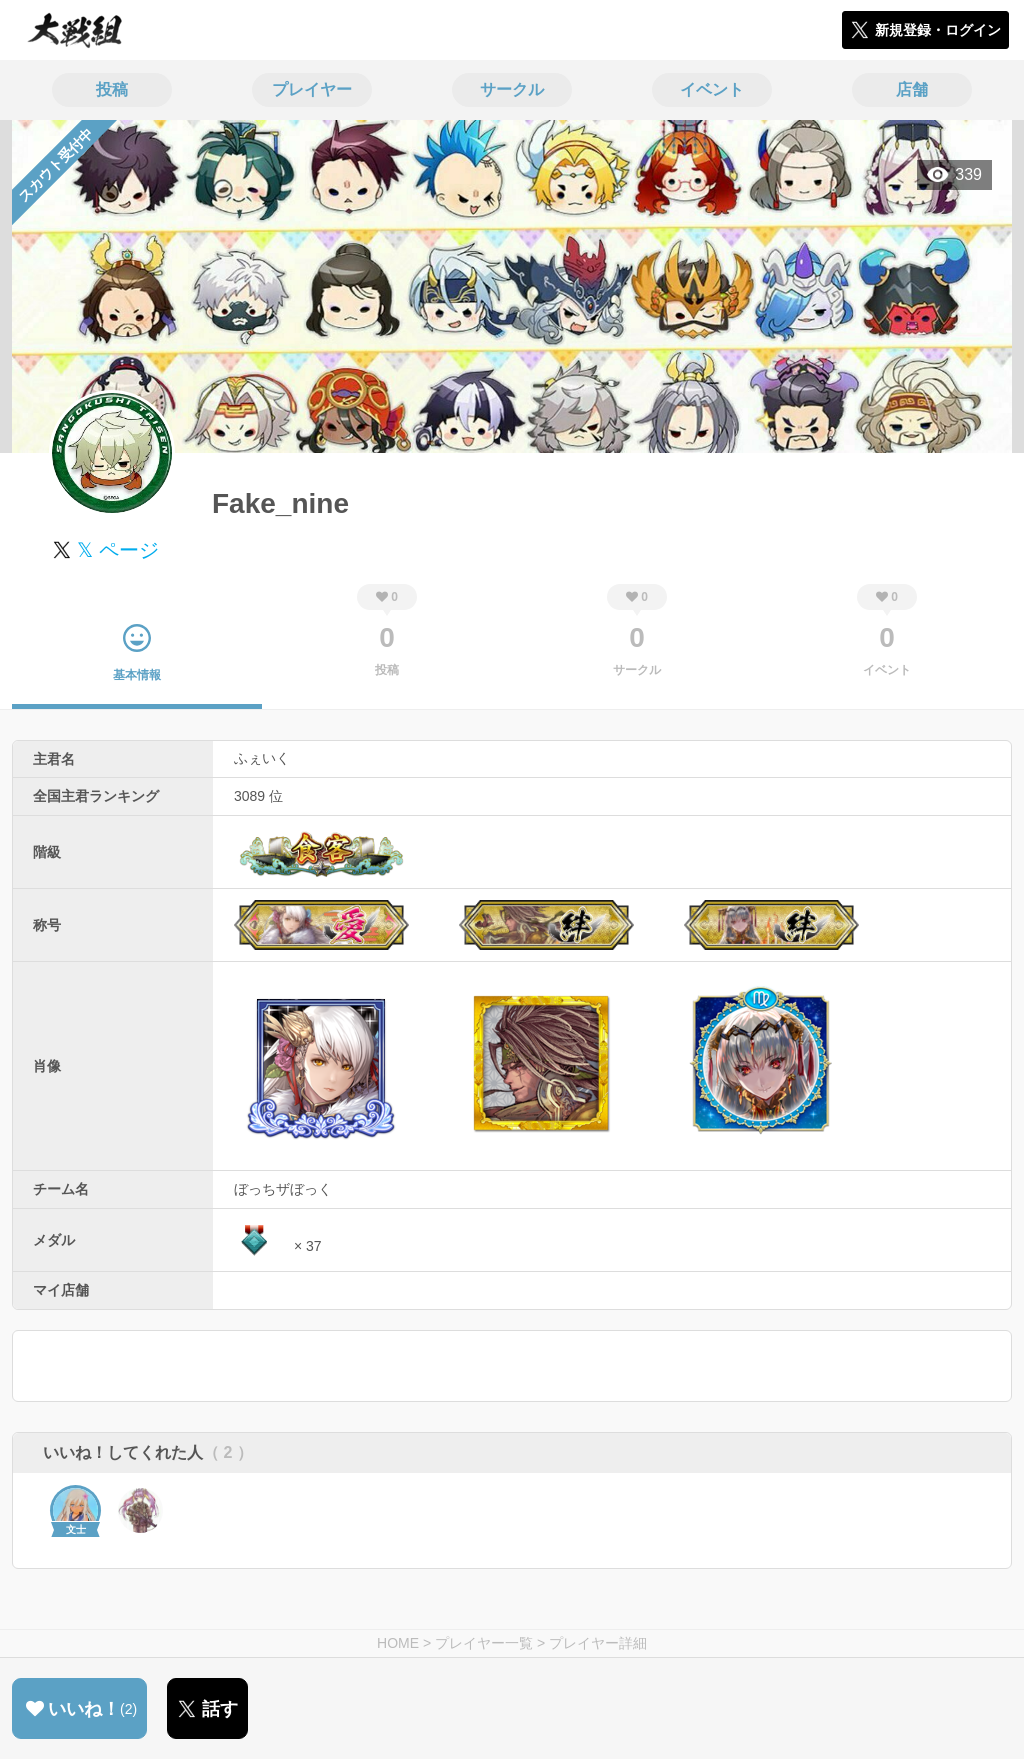 The height and width of the screenshot is (1759, 1024). I want to click on HOME, so click(398, 1643).